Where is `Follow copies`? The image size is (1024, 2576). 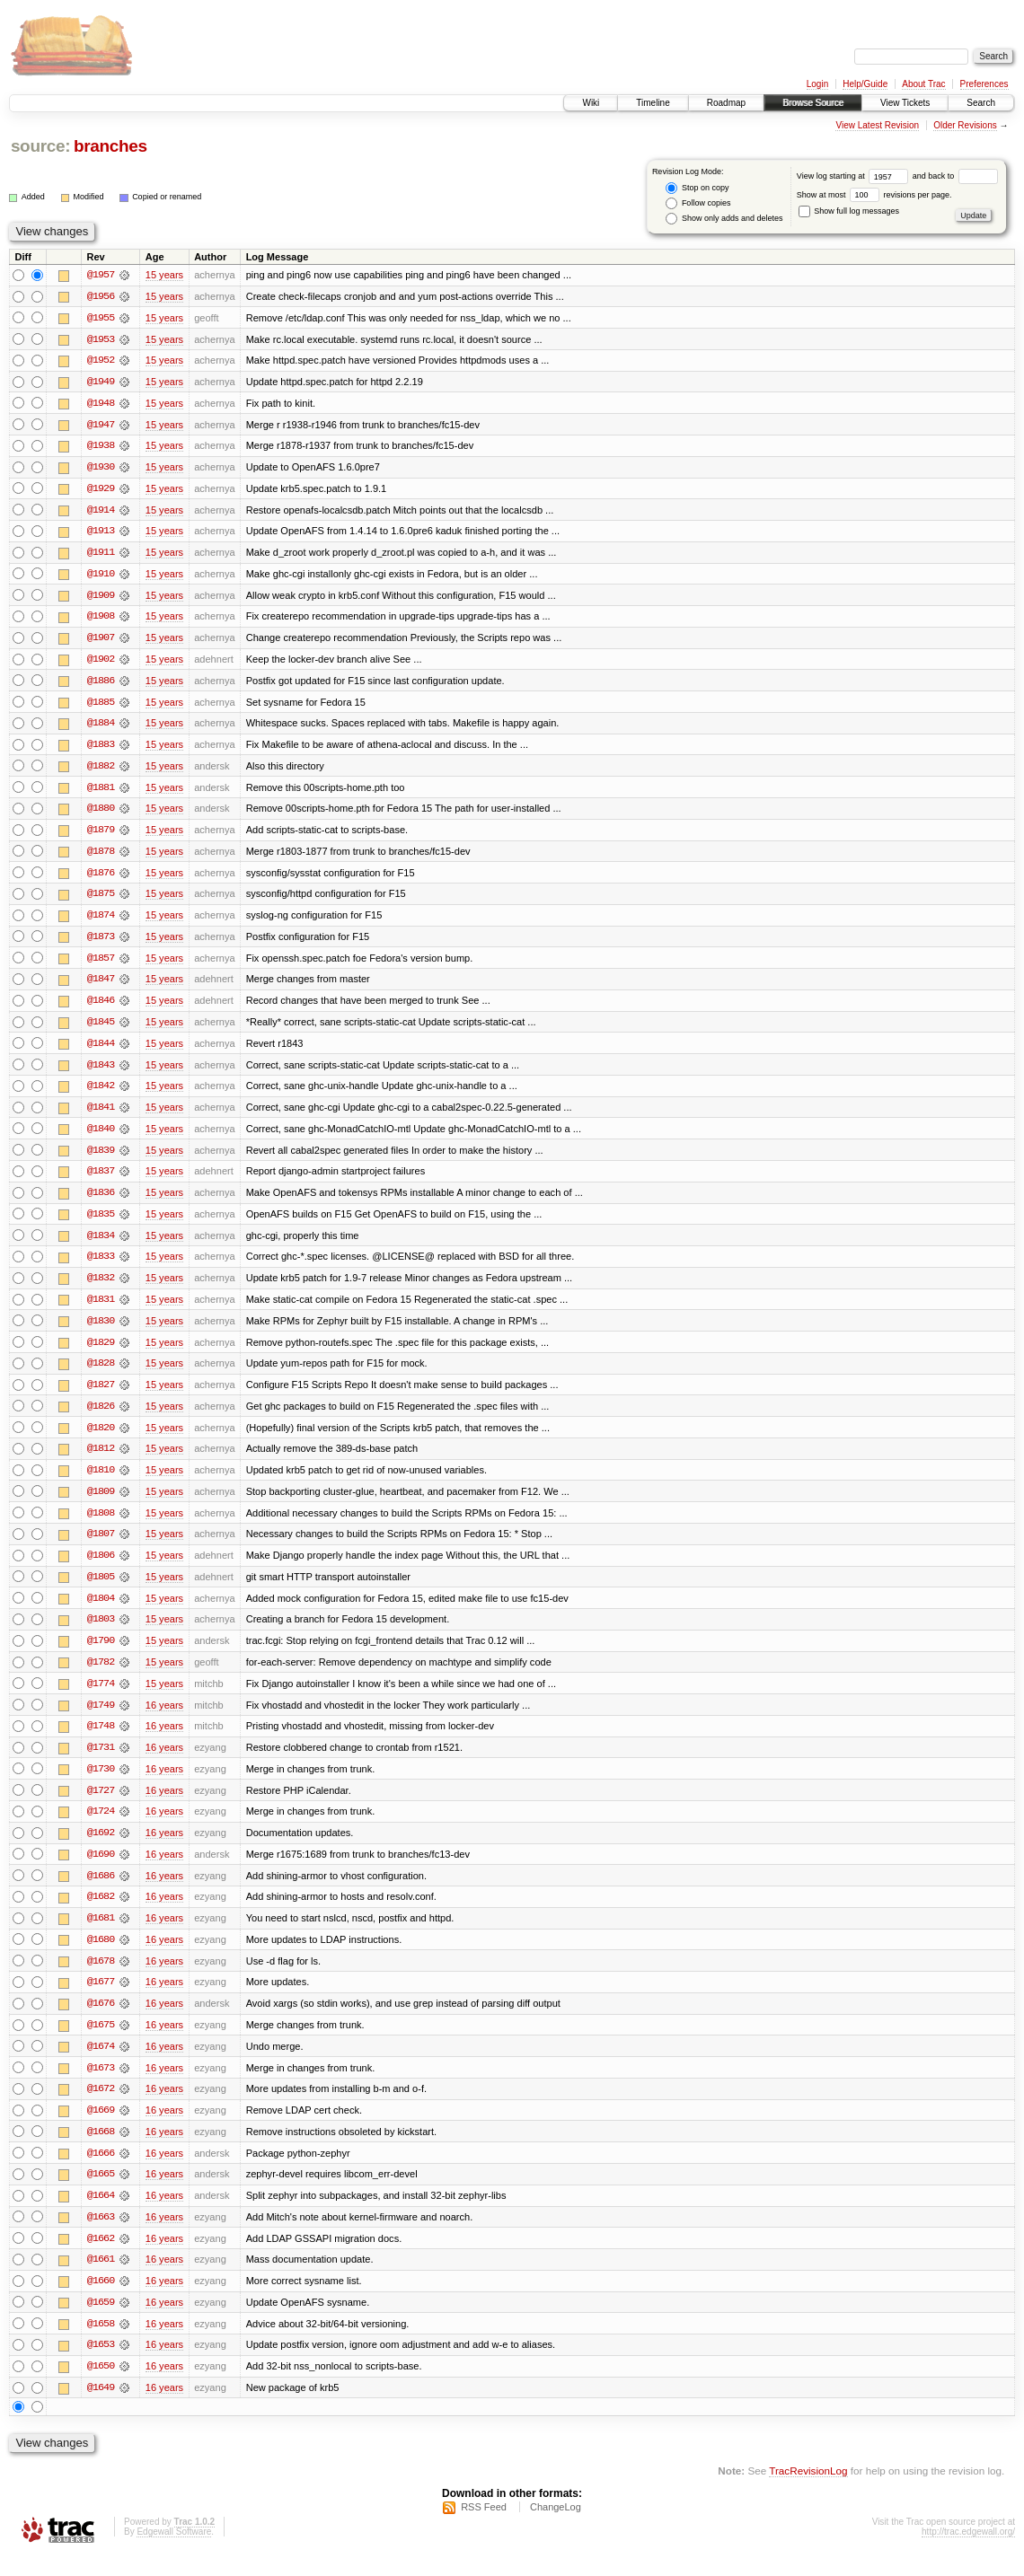 Follow copies is located at coordinates (698, 203).